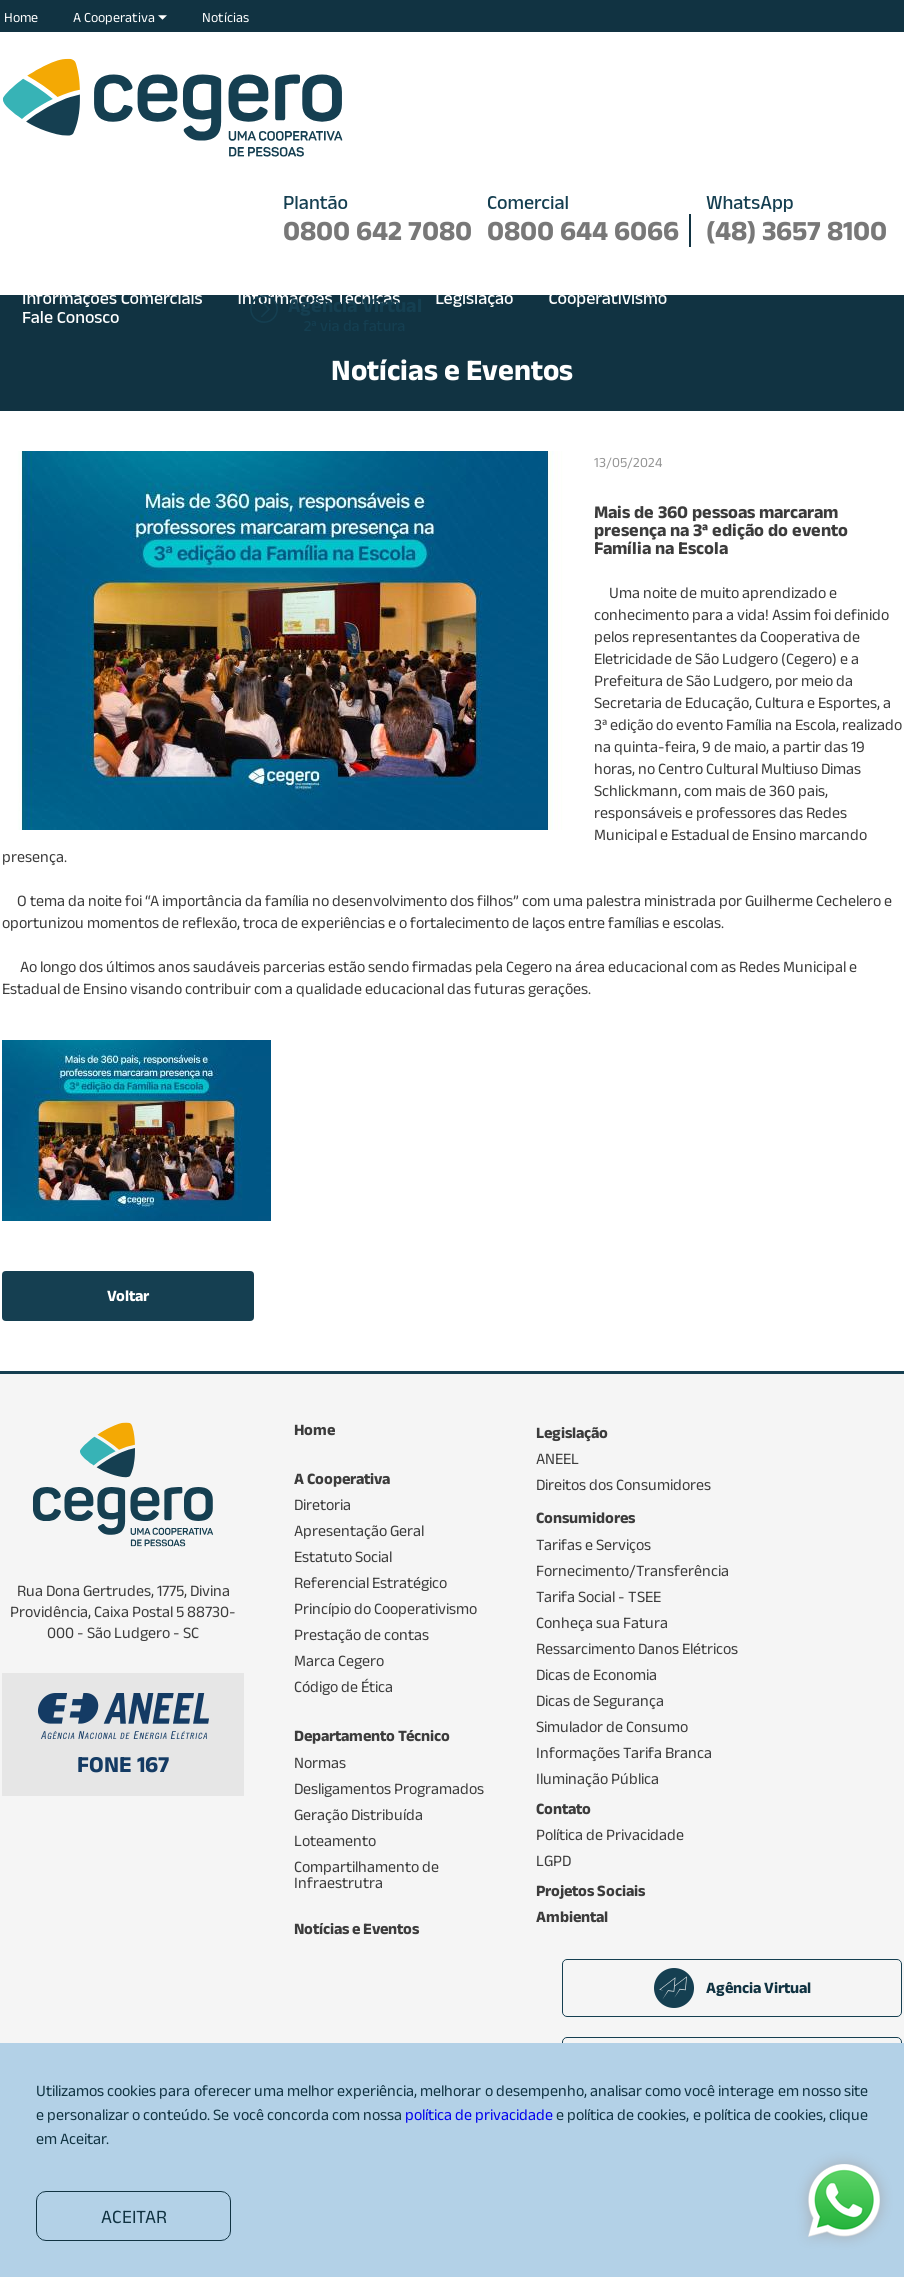  I want to click on Informações Tarifa Branca, so click(624, 1753).